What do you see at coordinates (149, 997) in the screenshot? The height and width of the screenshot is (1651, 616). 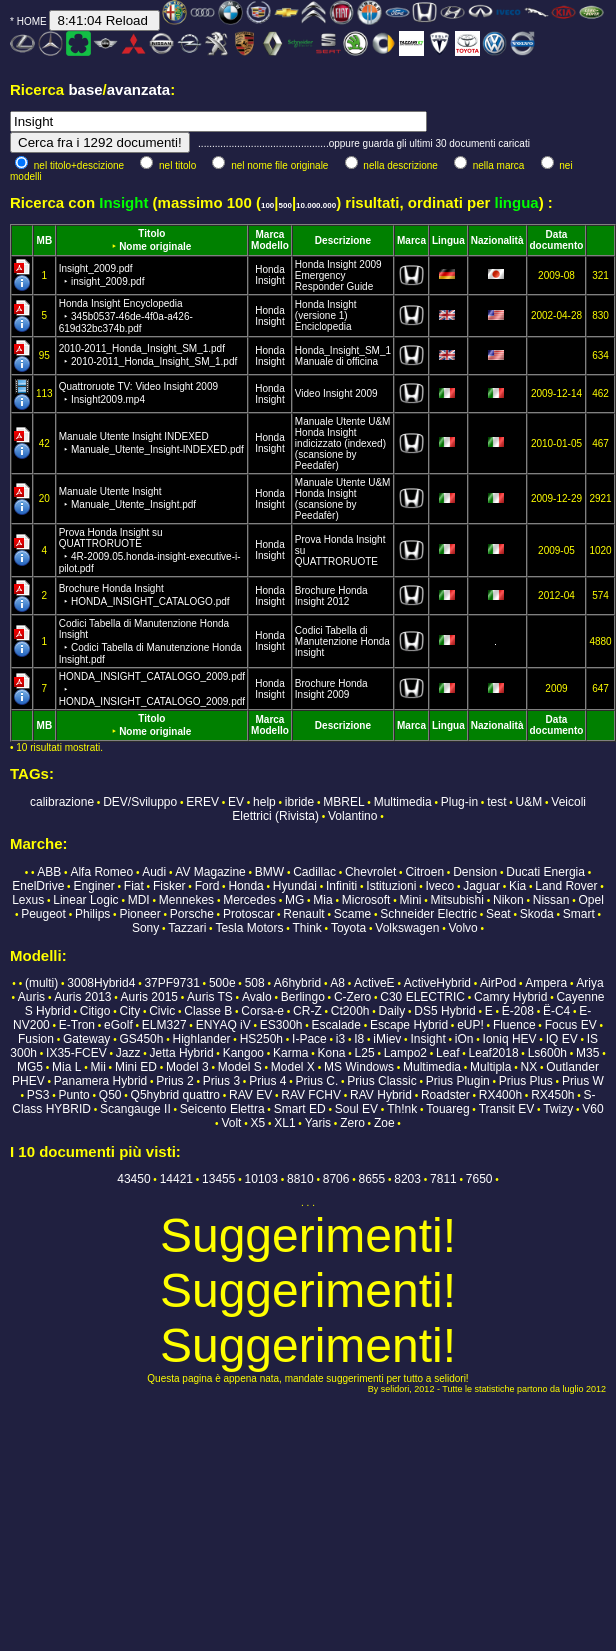 I see `Auris 2015` at bounding box center [149, 997].